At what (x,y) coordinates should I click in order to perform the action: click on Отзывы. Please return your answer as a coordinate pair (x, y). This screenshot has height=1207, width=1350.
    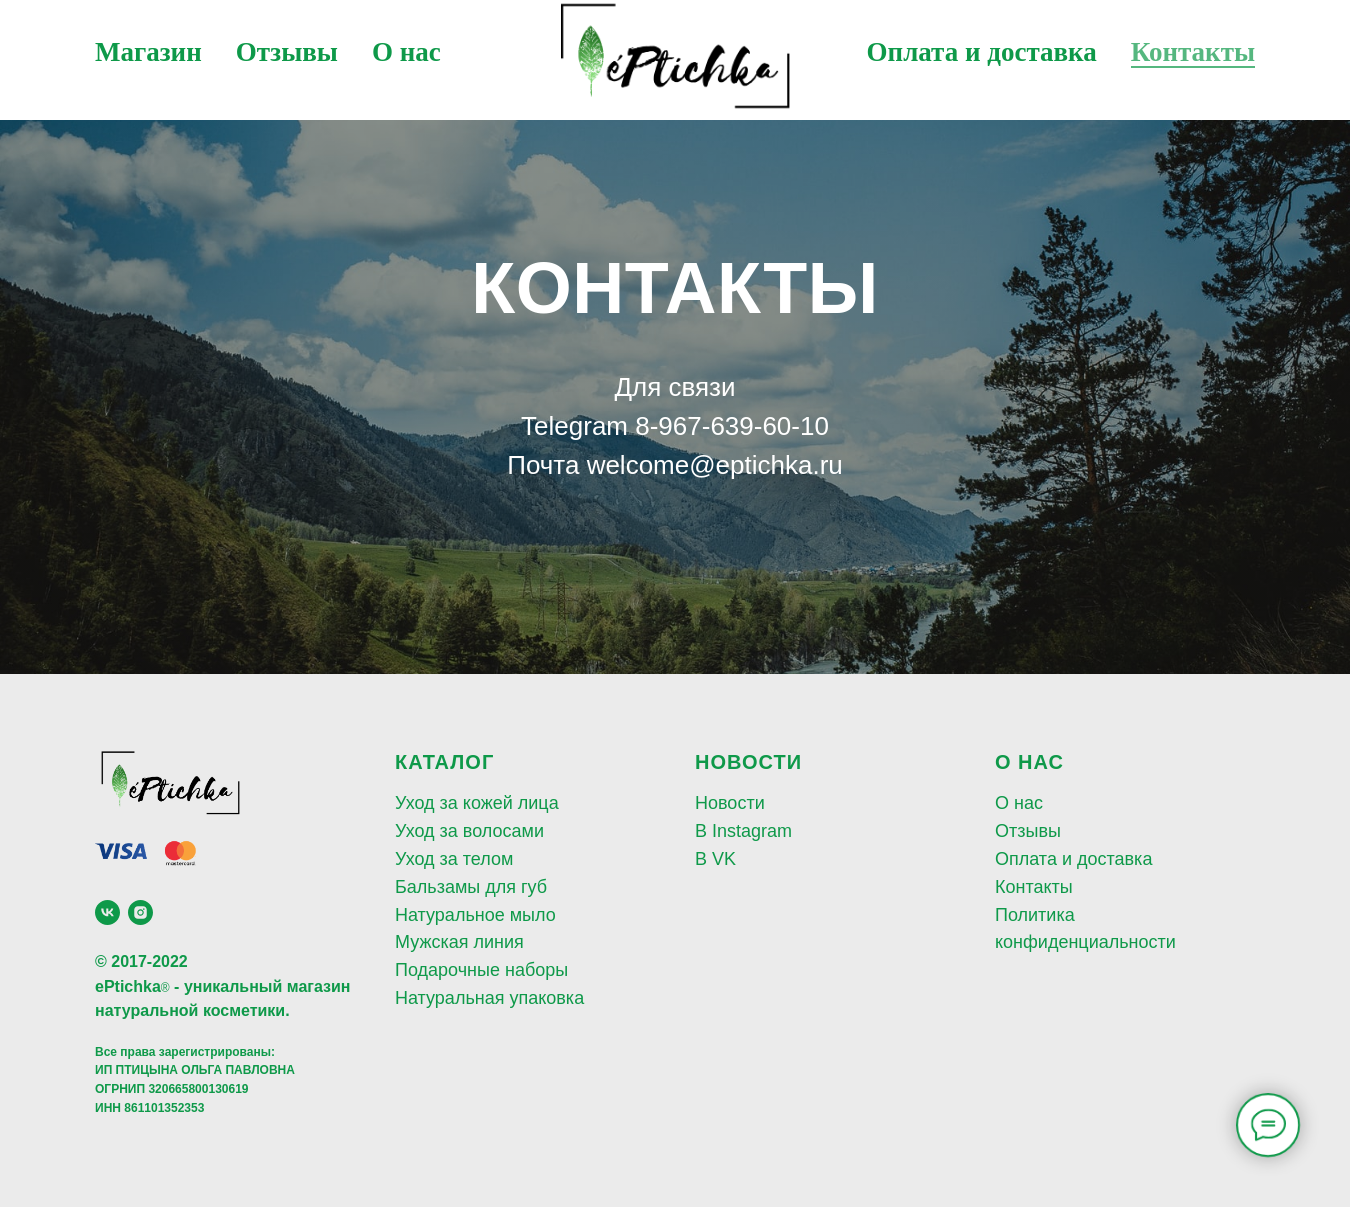
    Looking at the image, I should click on (287, 52).